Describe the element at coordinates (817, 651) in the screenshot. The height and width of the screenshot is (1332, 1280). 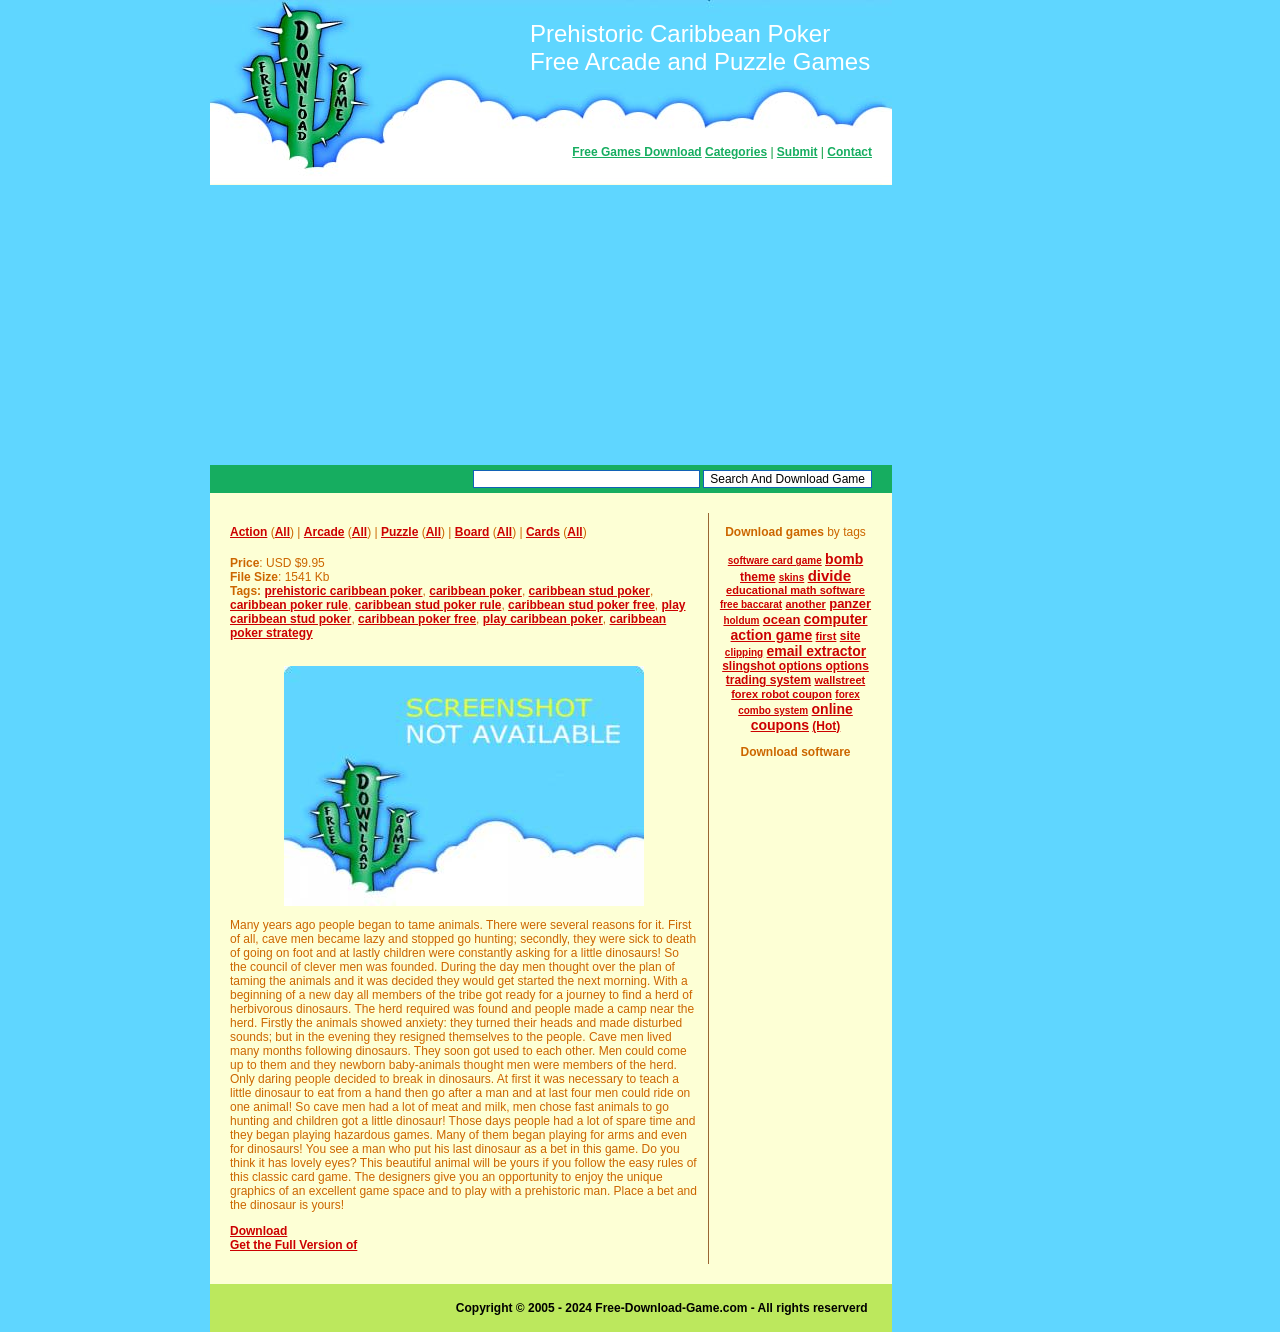
I see `email extractor` at that location.